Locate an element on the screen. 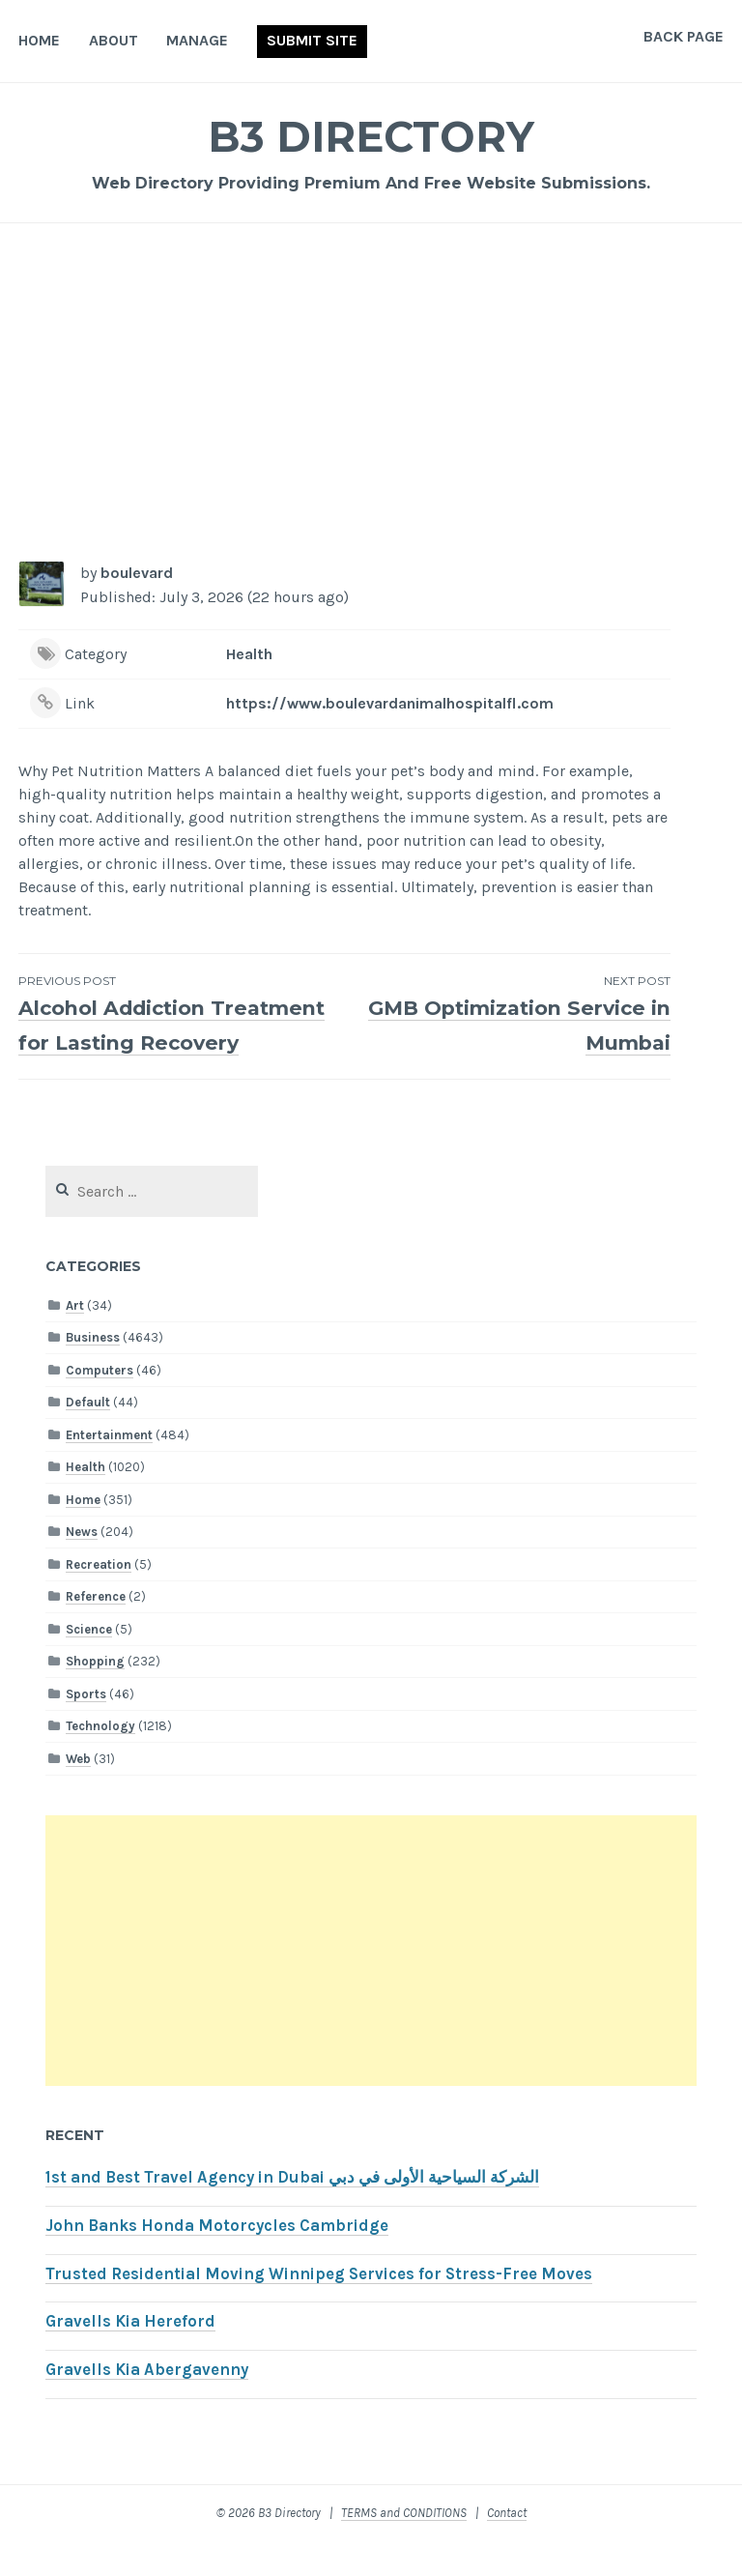  1st and Best Travel Agency in Dubai الشركة السياحية الأولى في دبي is located at coordinates (292, 2212).